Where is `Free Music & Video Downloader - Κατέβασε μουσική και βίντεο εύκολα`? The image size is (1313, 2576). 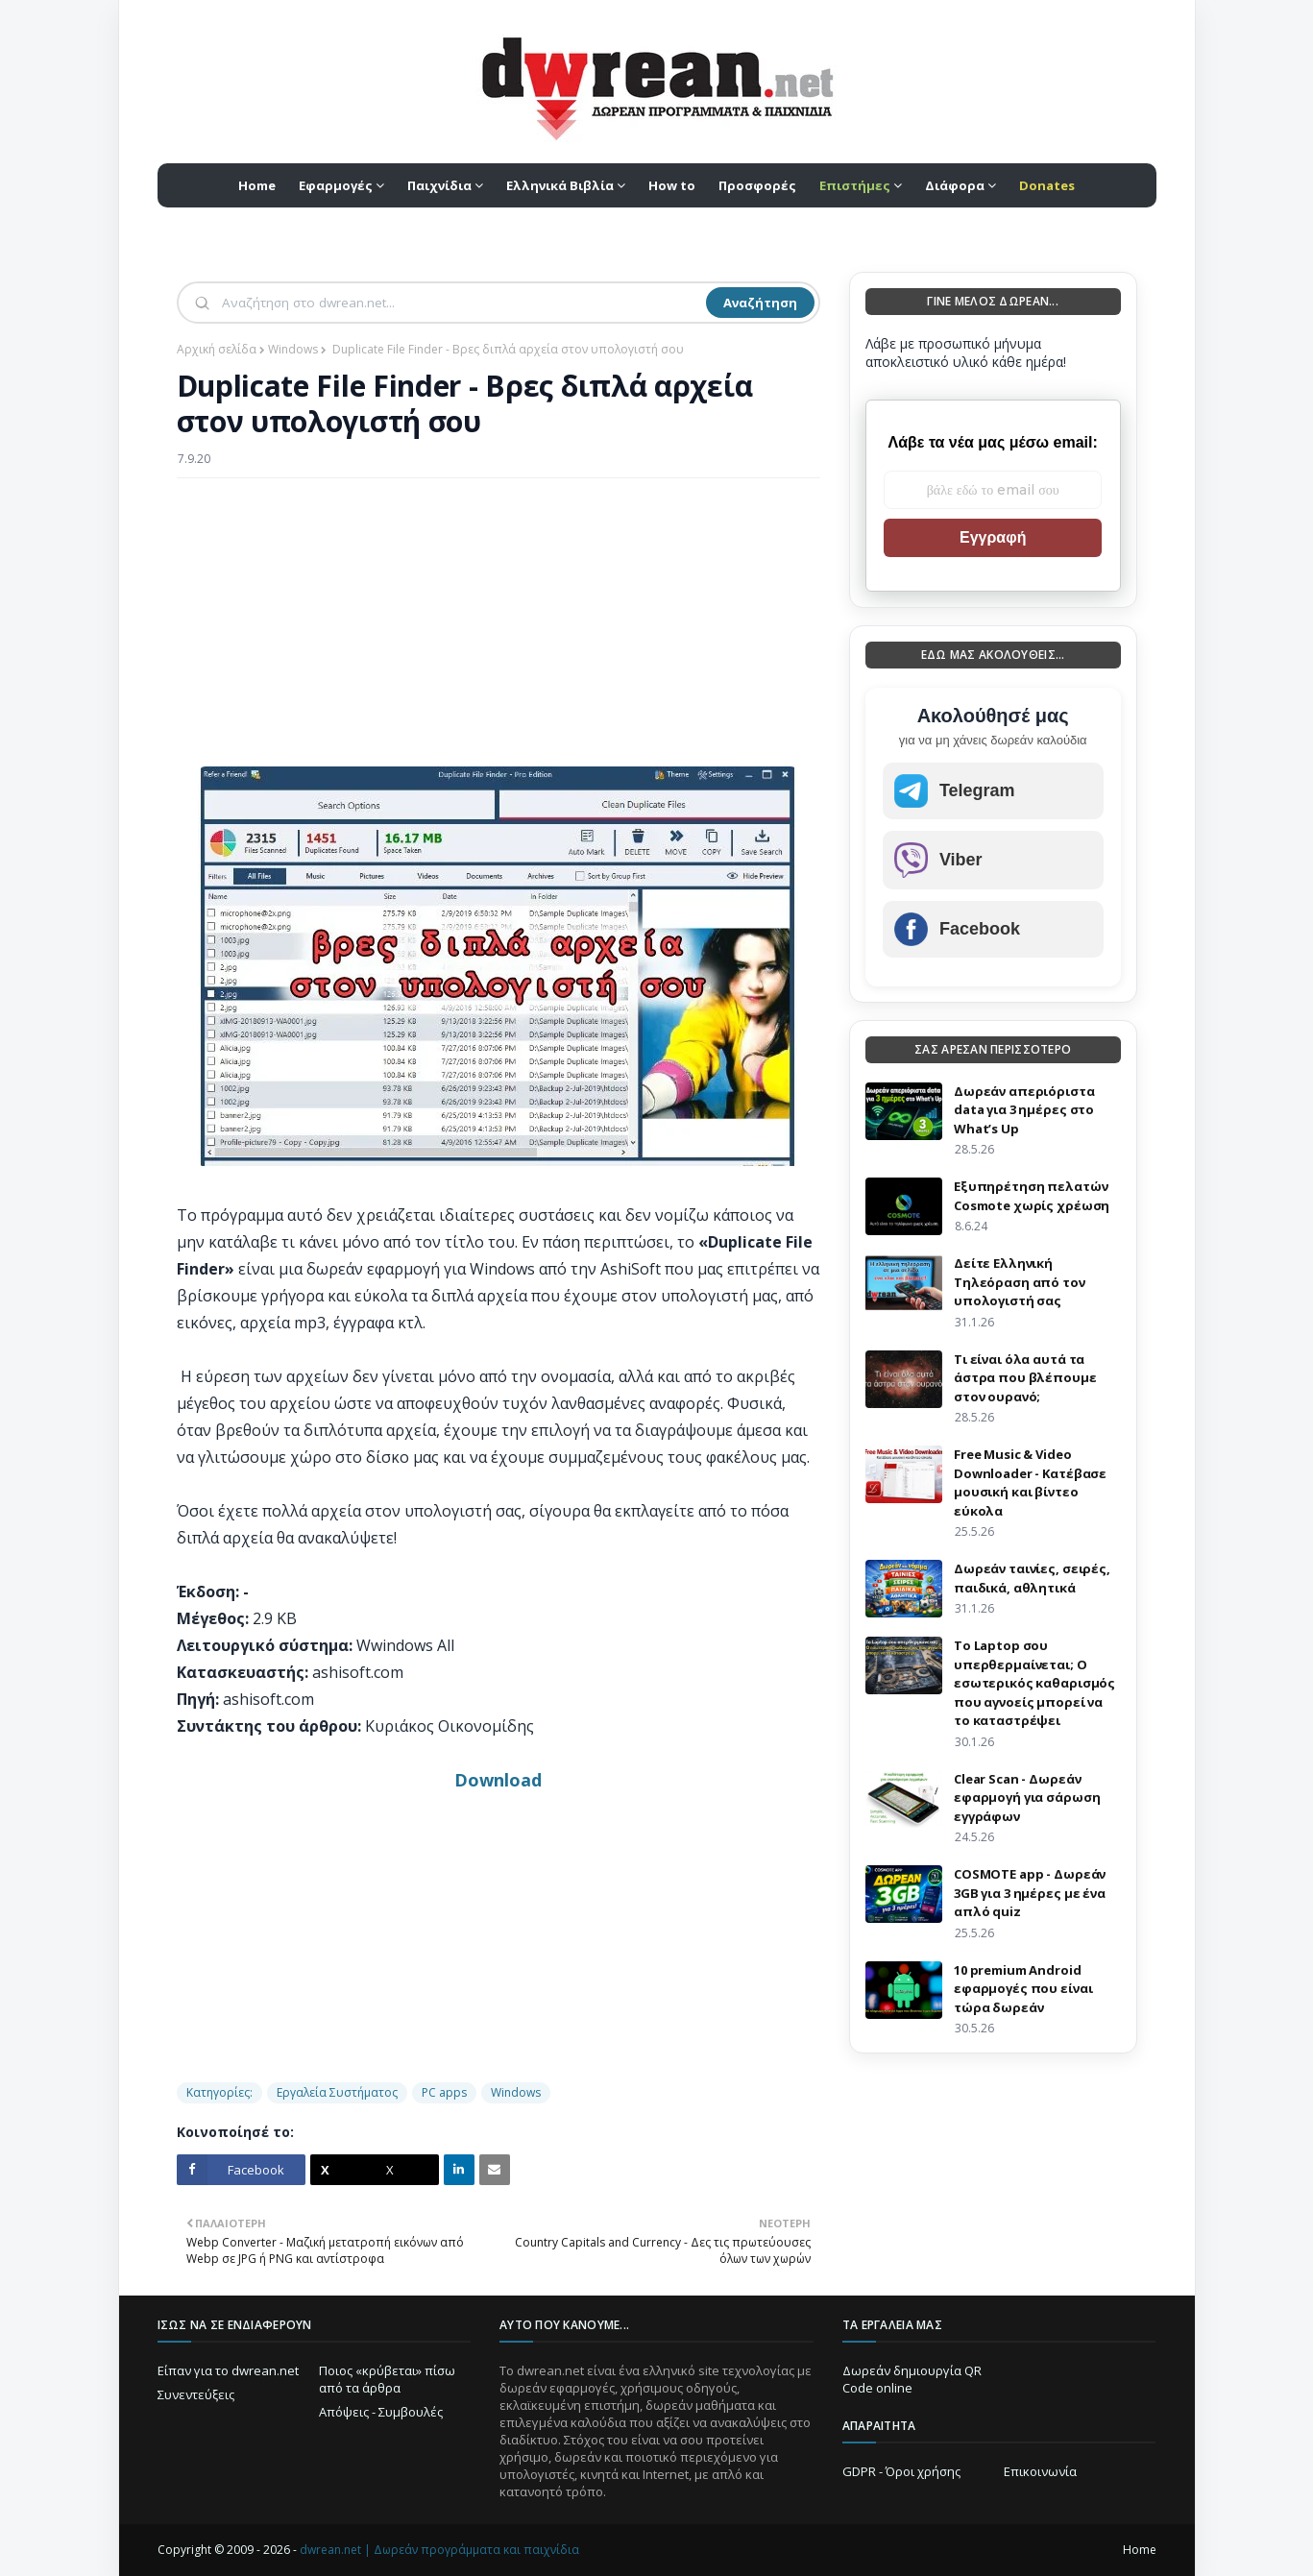
Free Music & Video Downloader - Κατέβασε μουσική και βίντεο εύκολα is located at coordinates (1030, 1482).